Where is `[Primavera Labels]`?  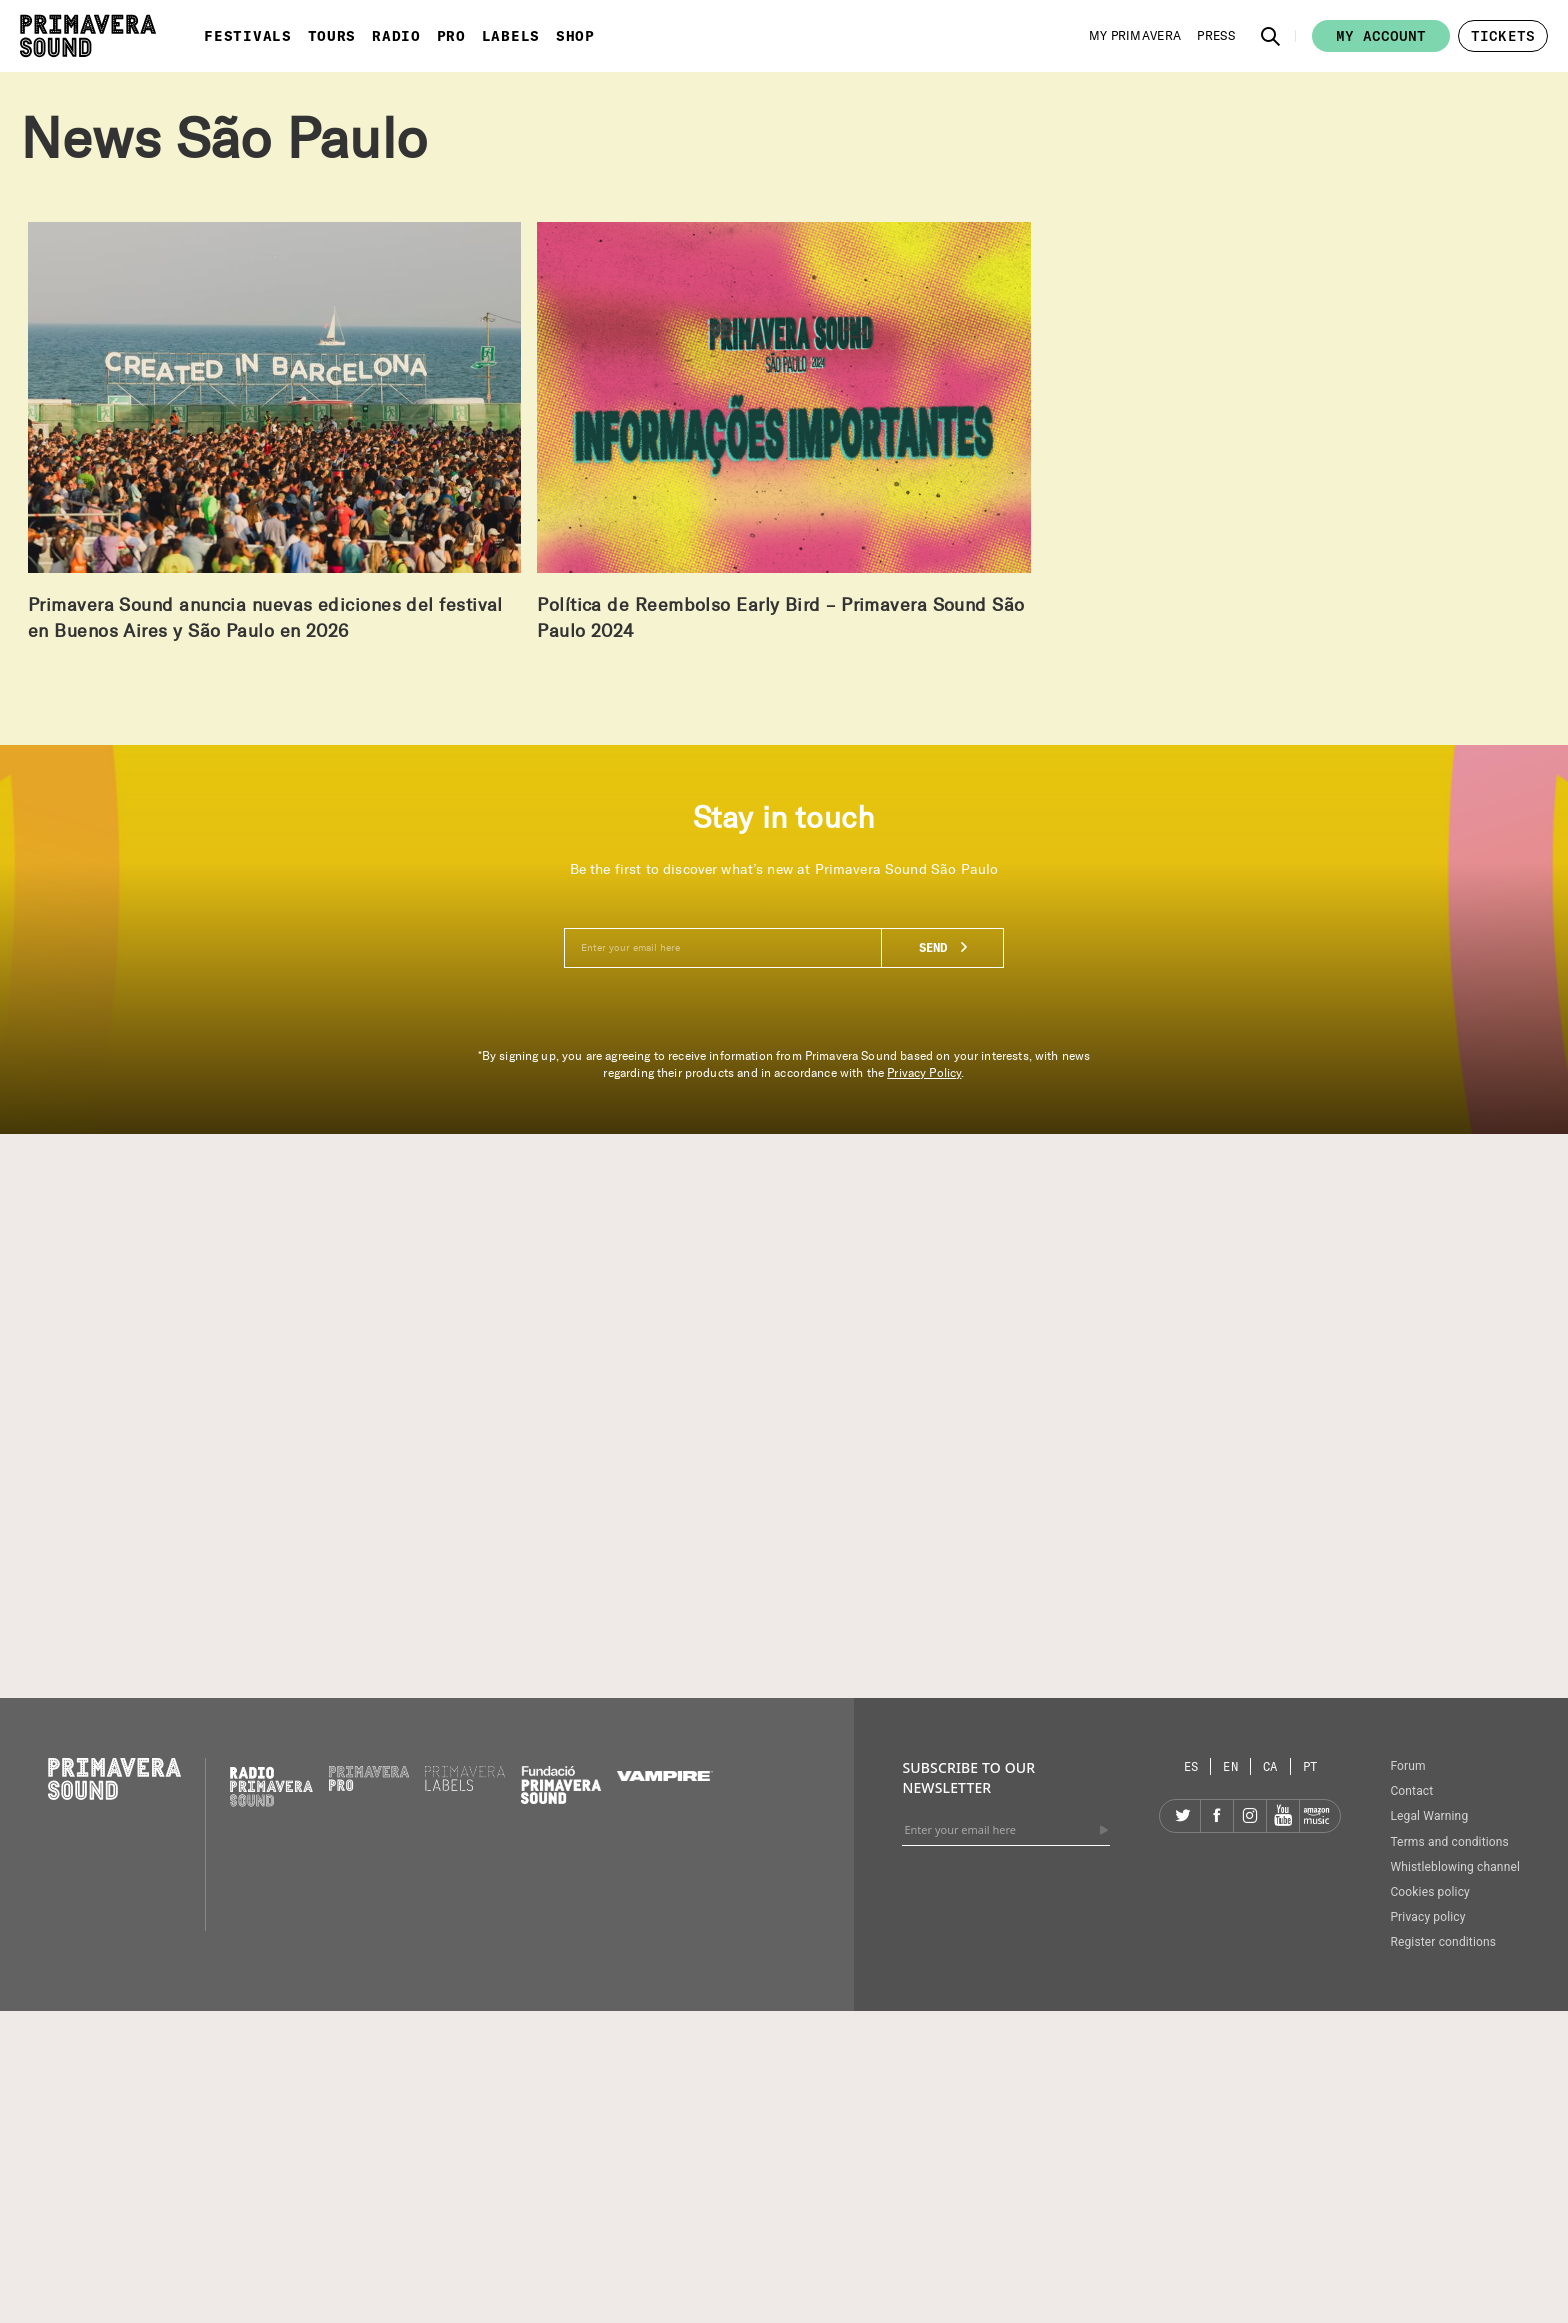 [Primavera Labels] is located at coordinates (465, 1786).